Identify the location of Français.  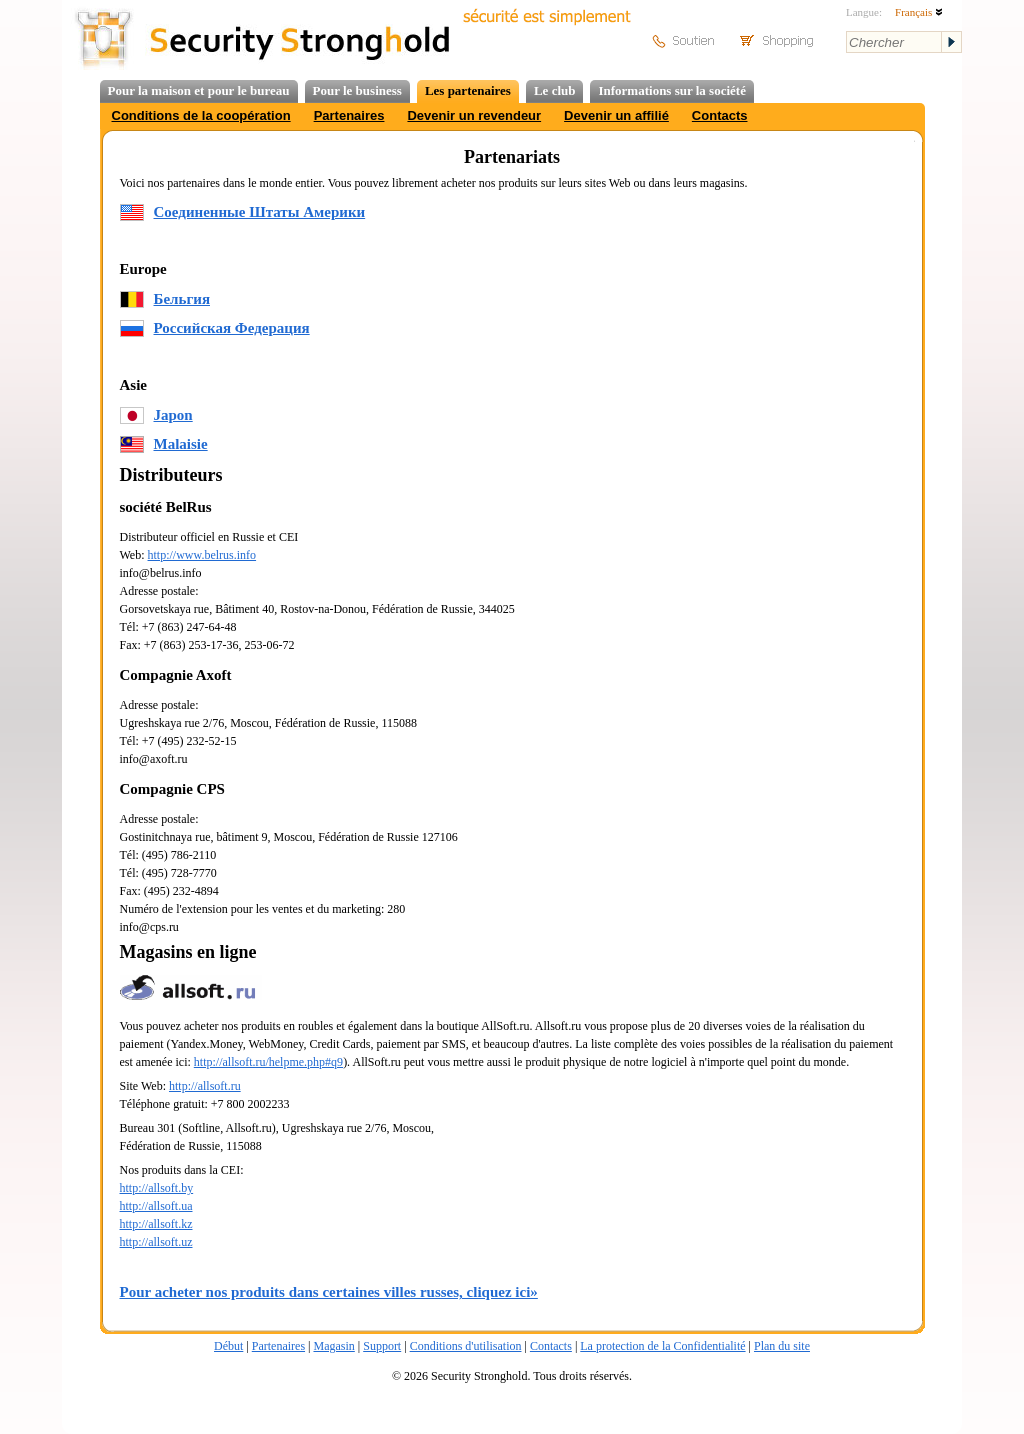
(919, 12).